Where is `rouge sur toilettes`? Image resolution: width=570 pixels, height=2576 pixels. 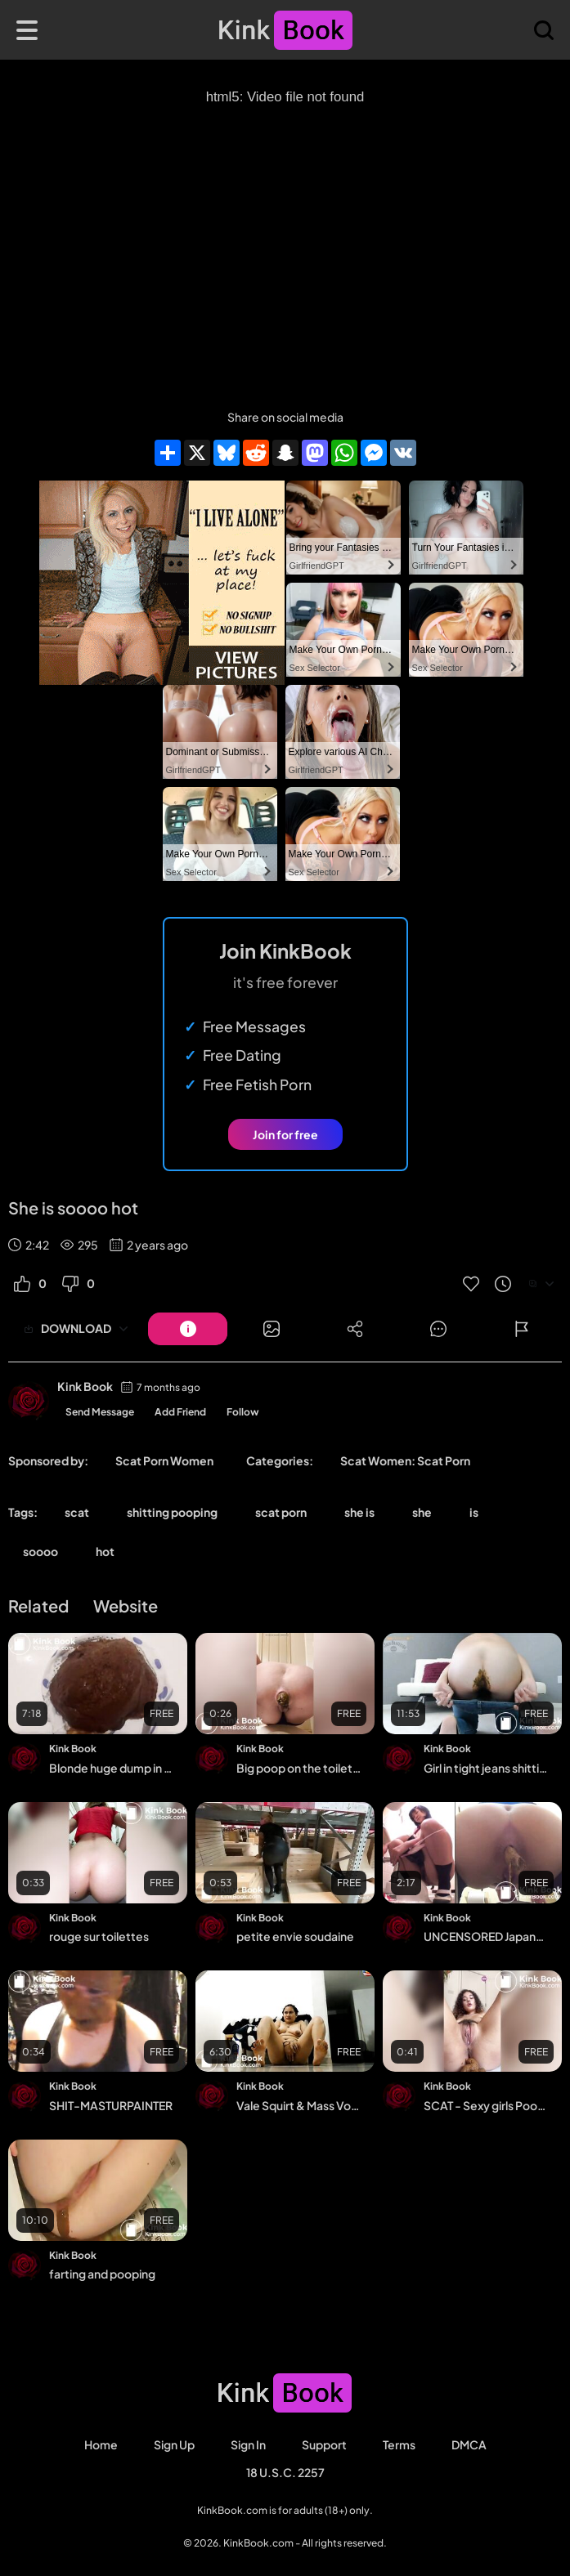 rouge sur toilettes is located at coordinates (99, 1936).